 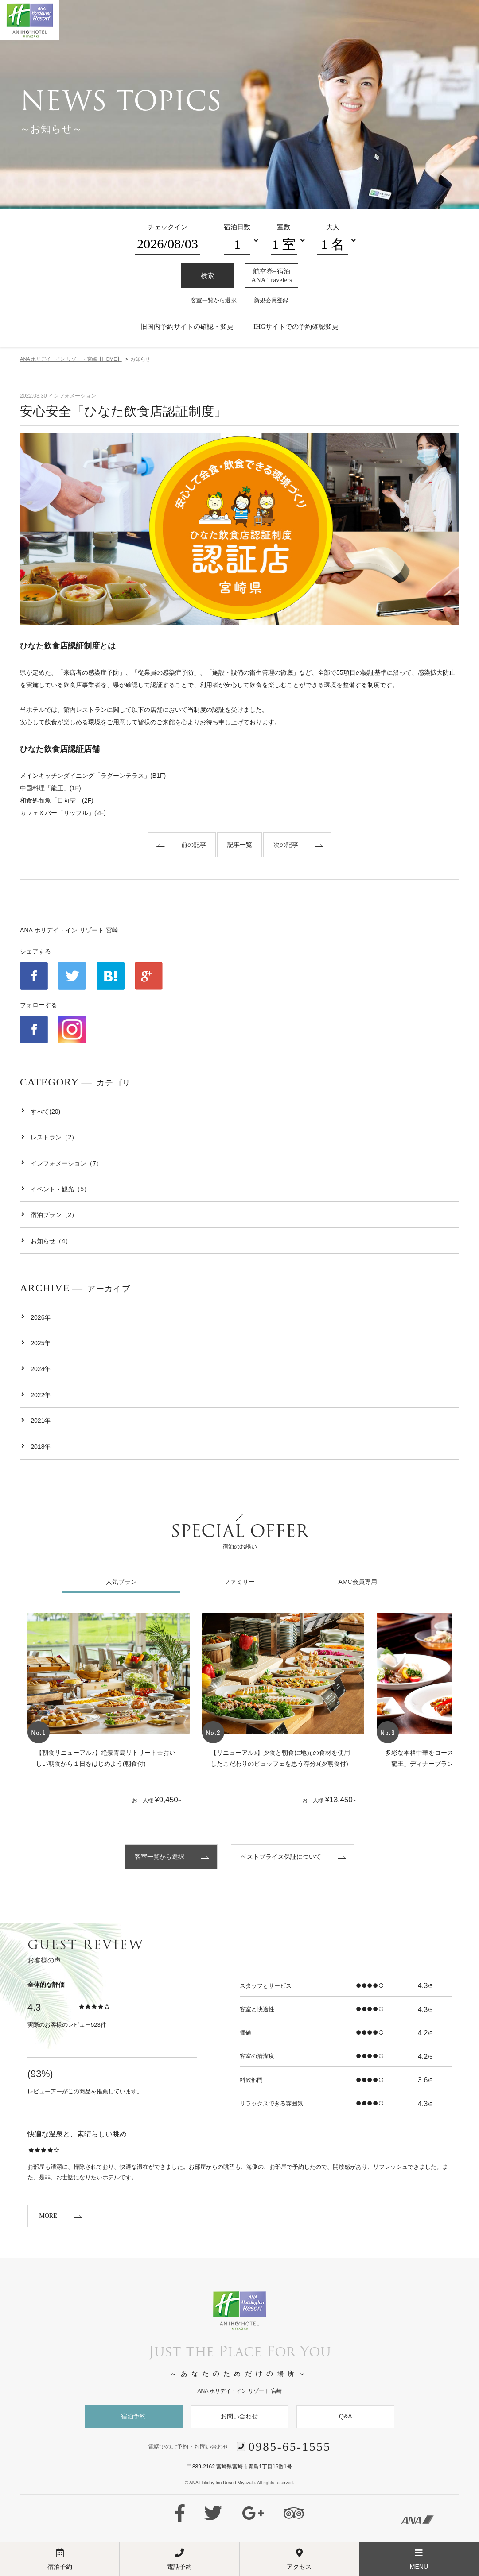 What do you see at coordinates (187, 326) in the screenshot?
I see `旧国内予約サイトの確認・変更` at bounding box center [187, 326].